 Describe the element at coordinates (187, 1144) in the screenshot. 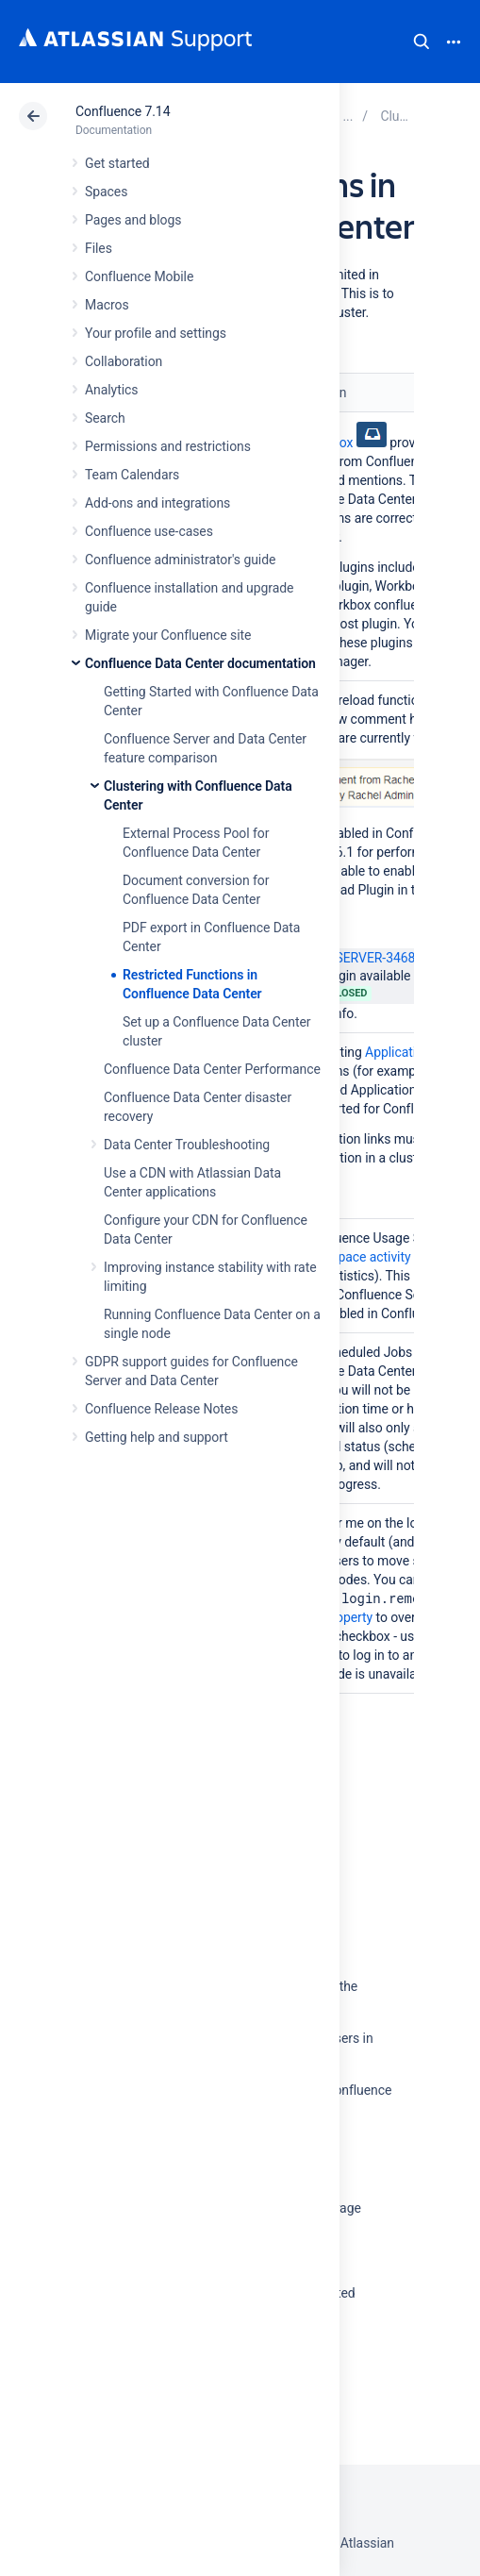

I see `Data Center Troubleshooting` at that location.